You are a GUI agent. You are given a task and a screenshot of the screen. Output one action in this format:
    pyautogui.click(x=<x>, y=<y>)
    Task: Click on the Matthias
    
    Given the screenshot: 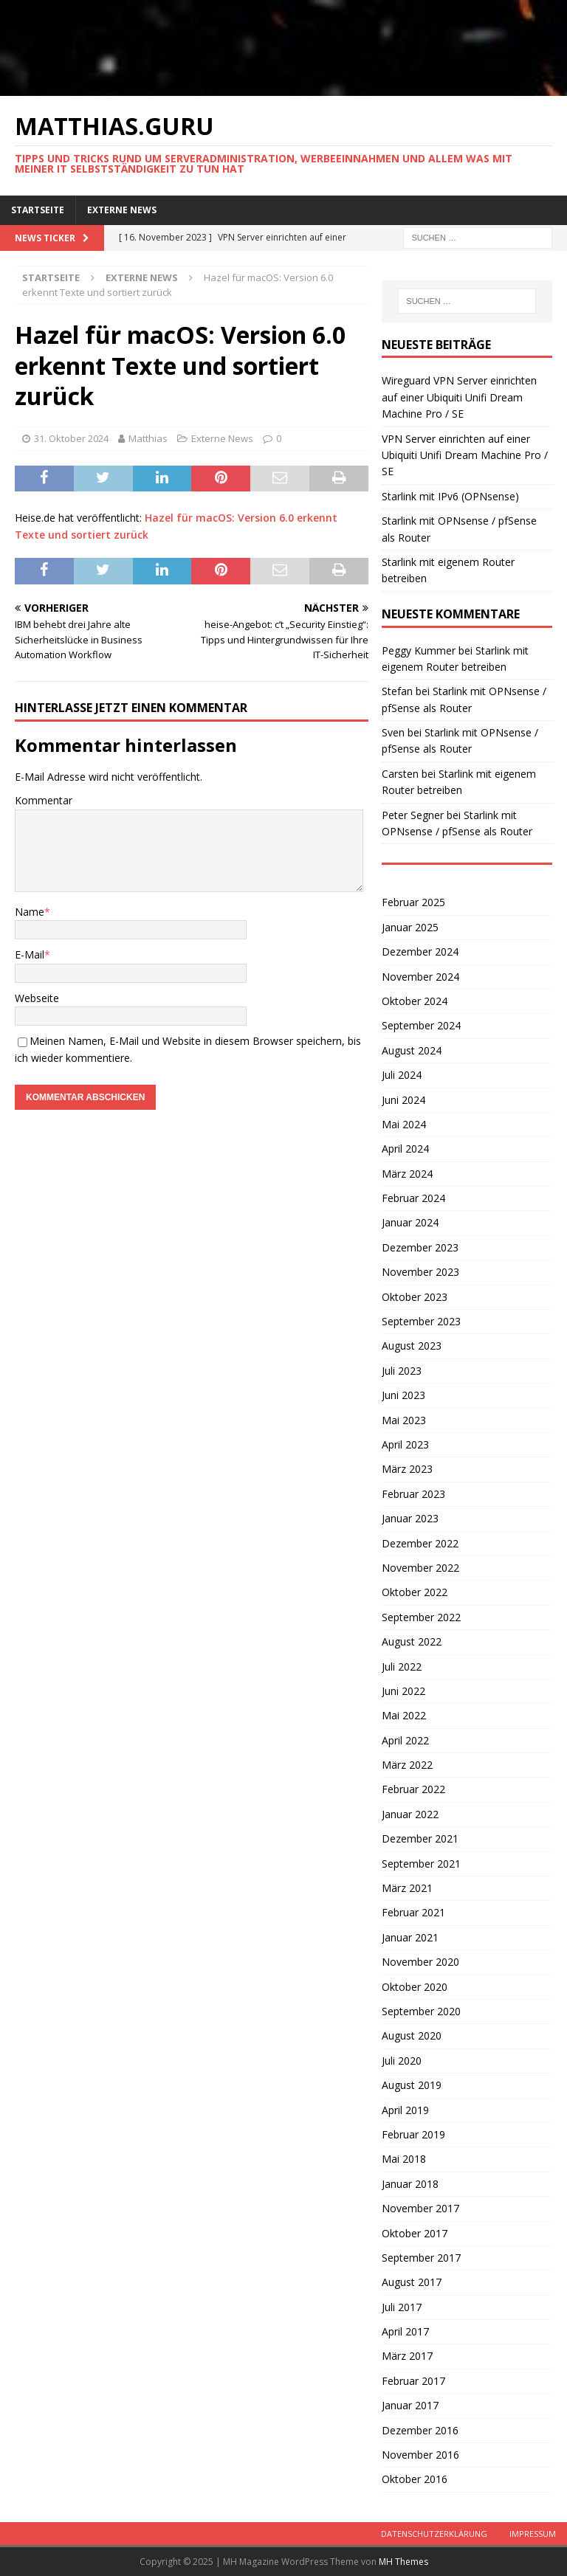 What is the action you would take?
    pyautogui.click(x=148, y=438)
    